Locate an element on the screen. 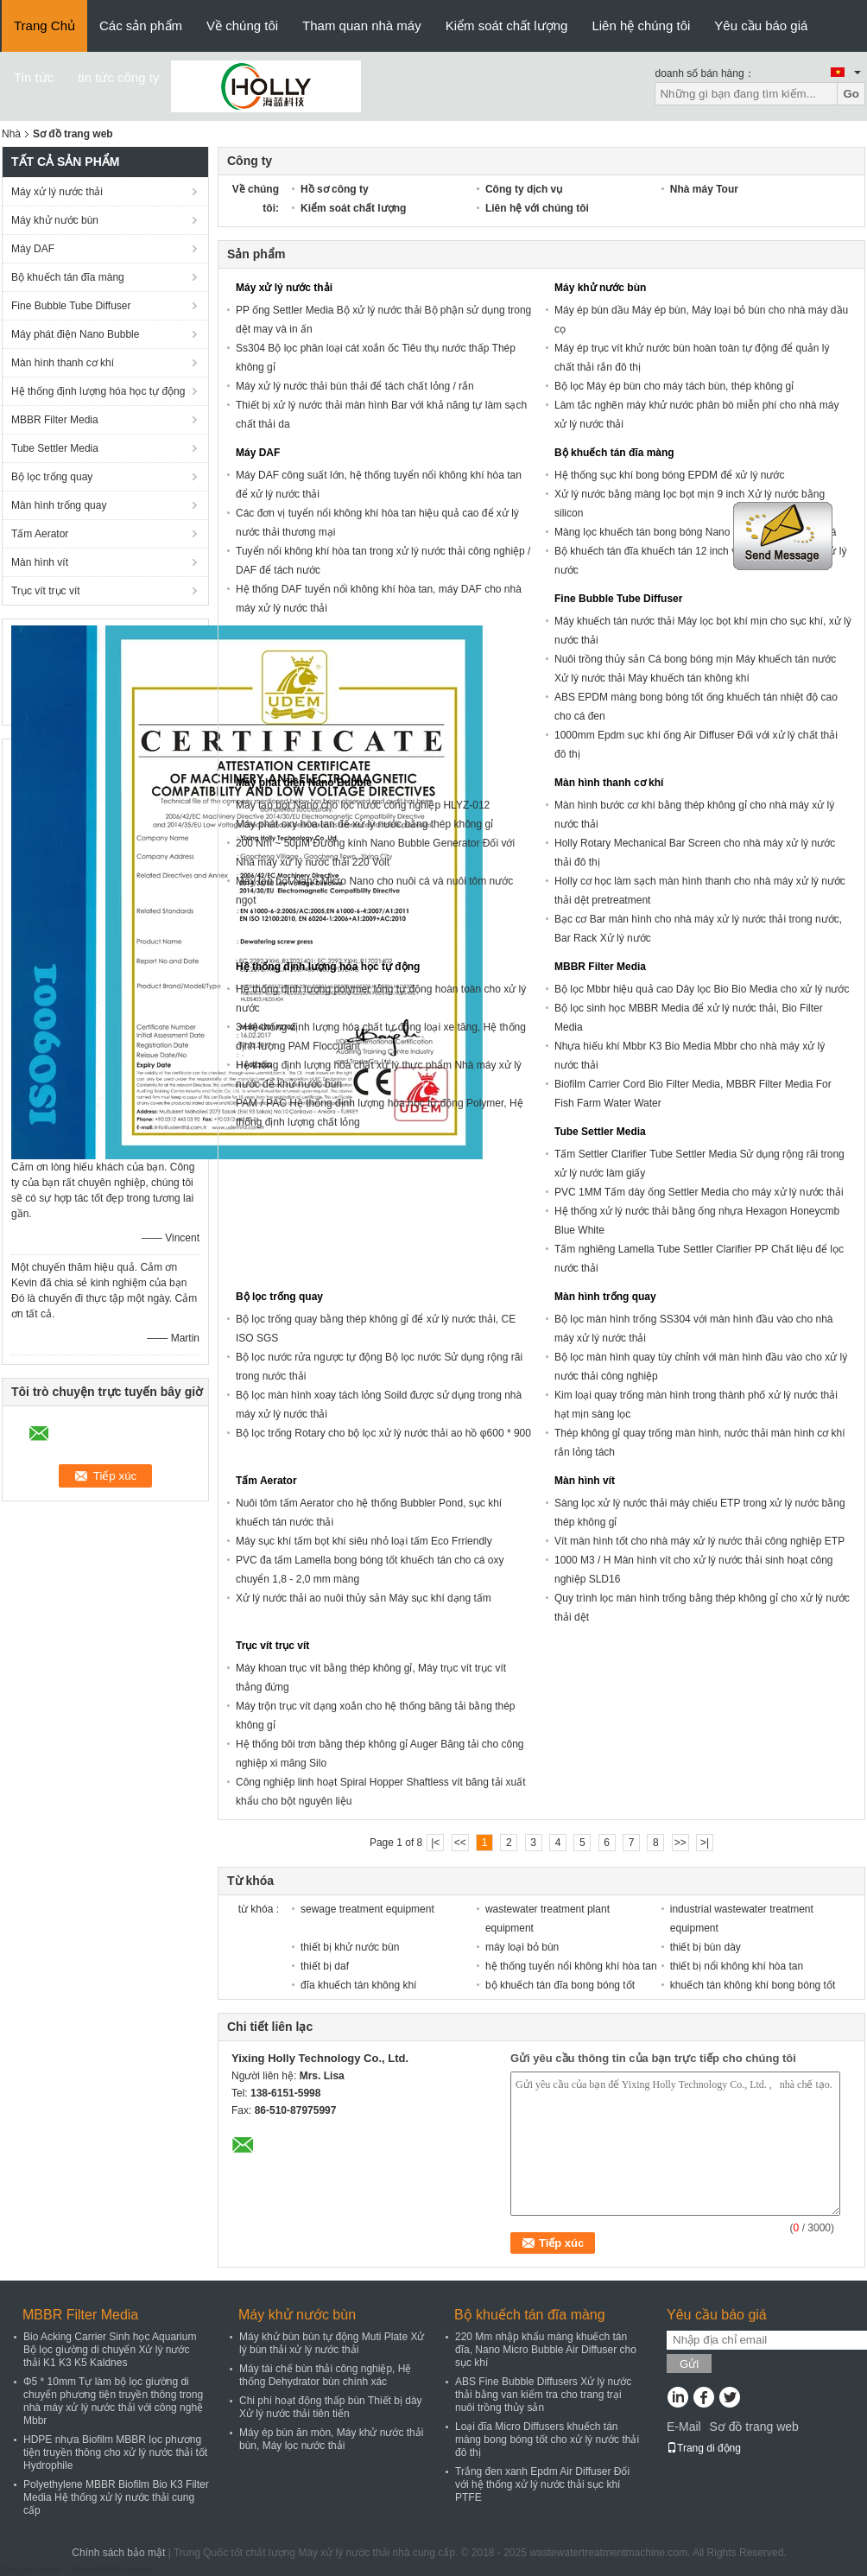 The height and width of the screenshot is (2576, 867). máy loại bỏ bùn is located at coordinates (522, 1947).